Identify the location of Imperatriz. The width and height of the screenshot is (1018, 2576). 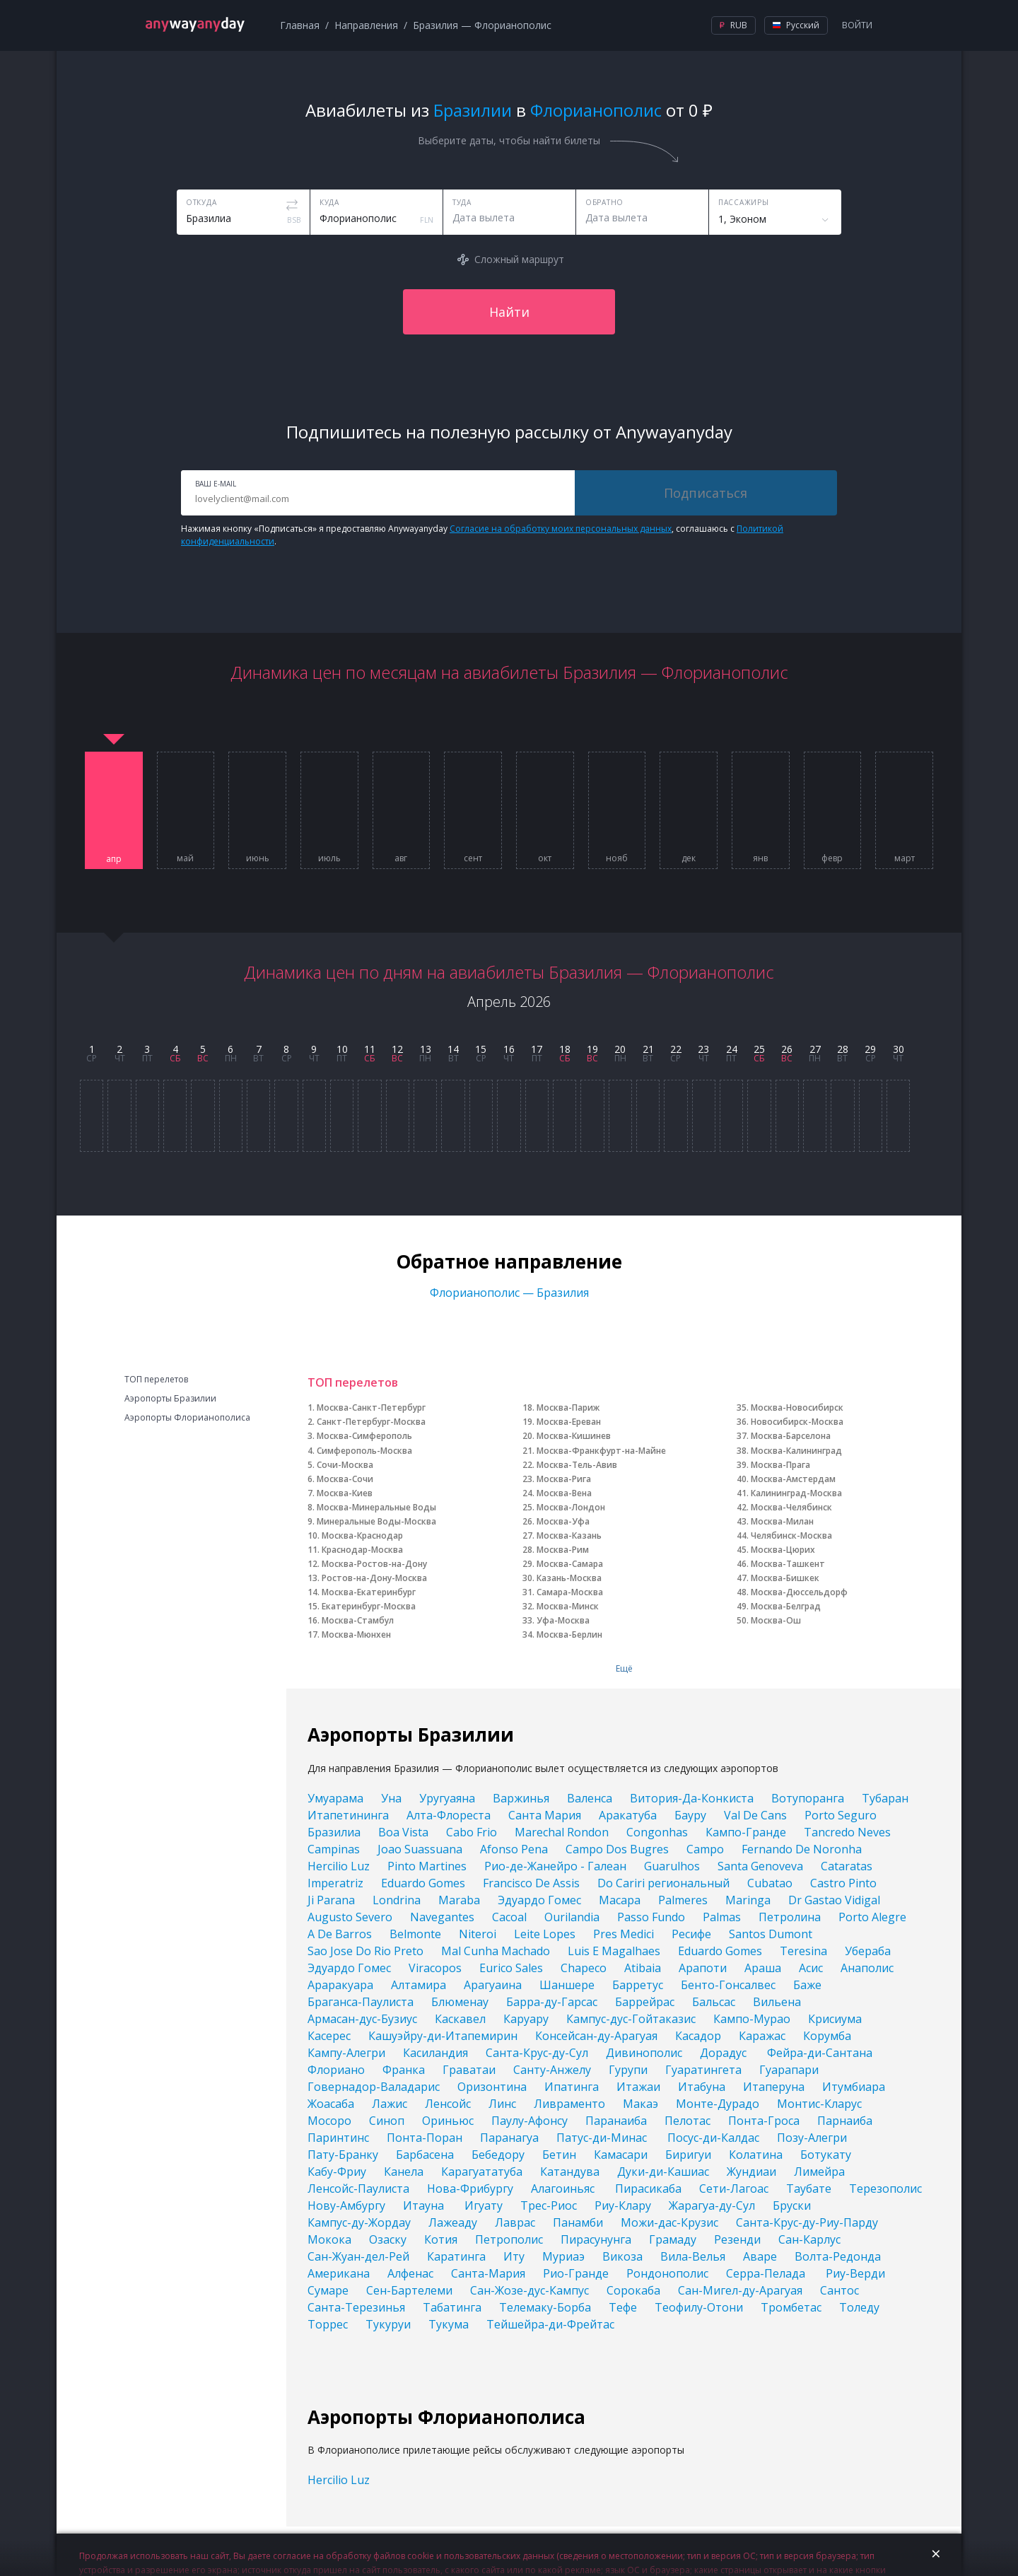
(335, 1883).